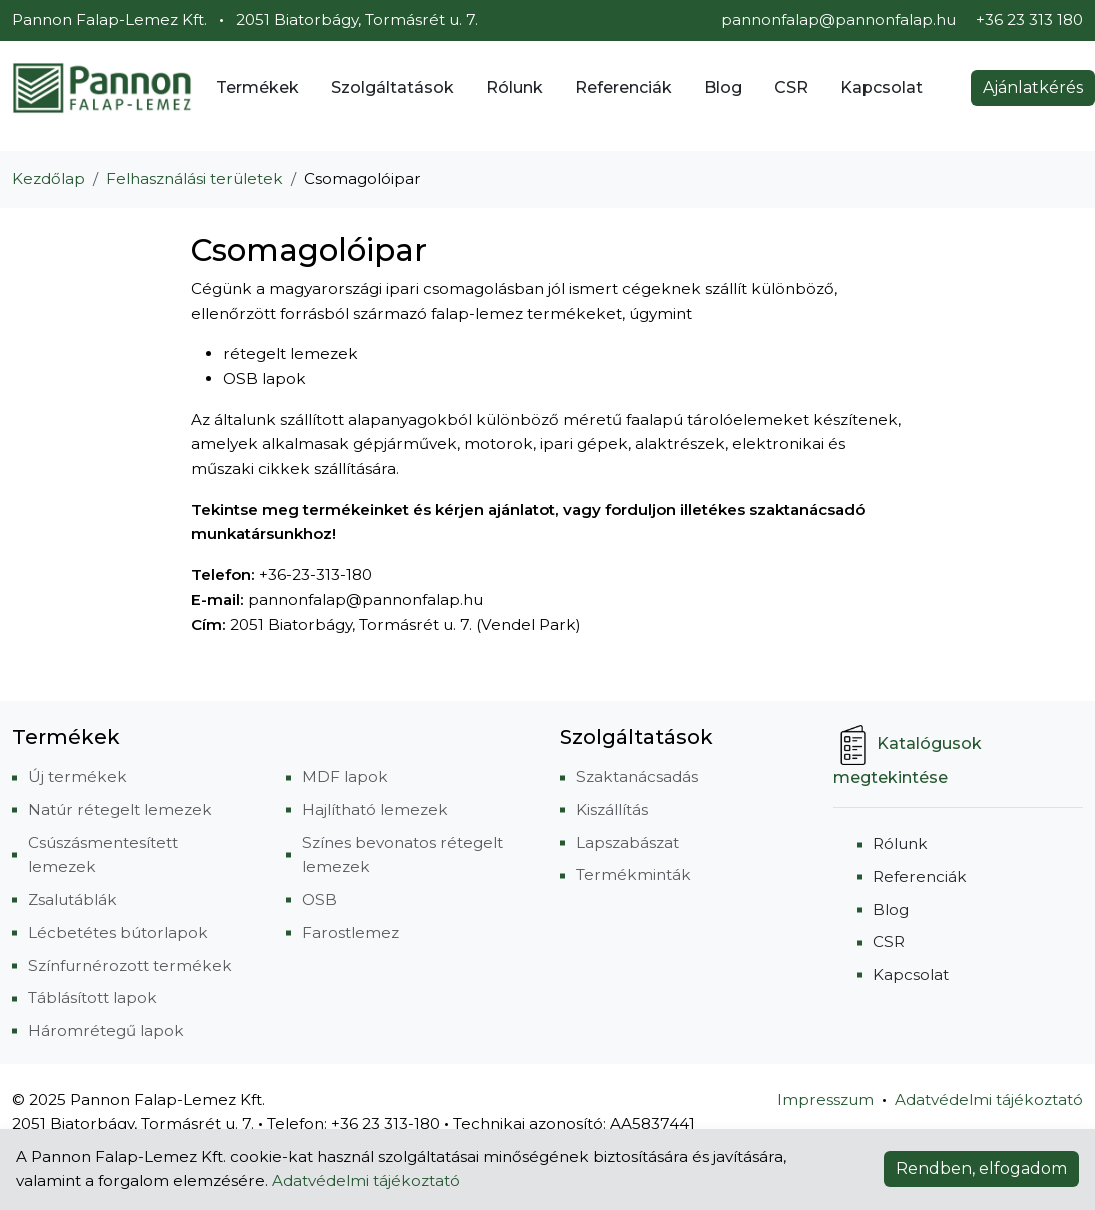 Image resolution: width=1095 pixels, height=1210 pixels. Describe the element at coordinates (838, 19) in the screenshot. I see `pannonfalap@pannonfalap.hu` at that location.